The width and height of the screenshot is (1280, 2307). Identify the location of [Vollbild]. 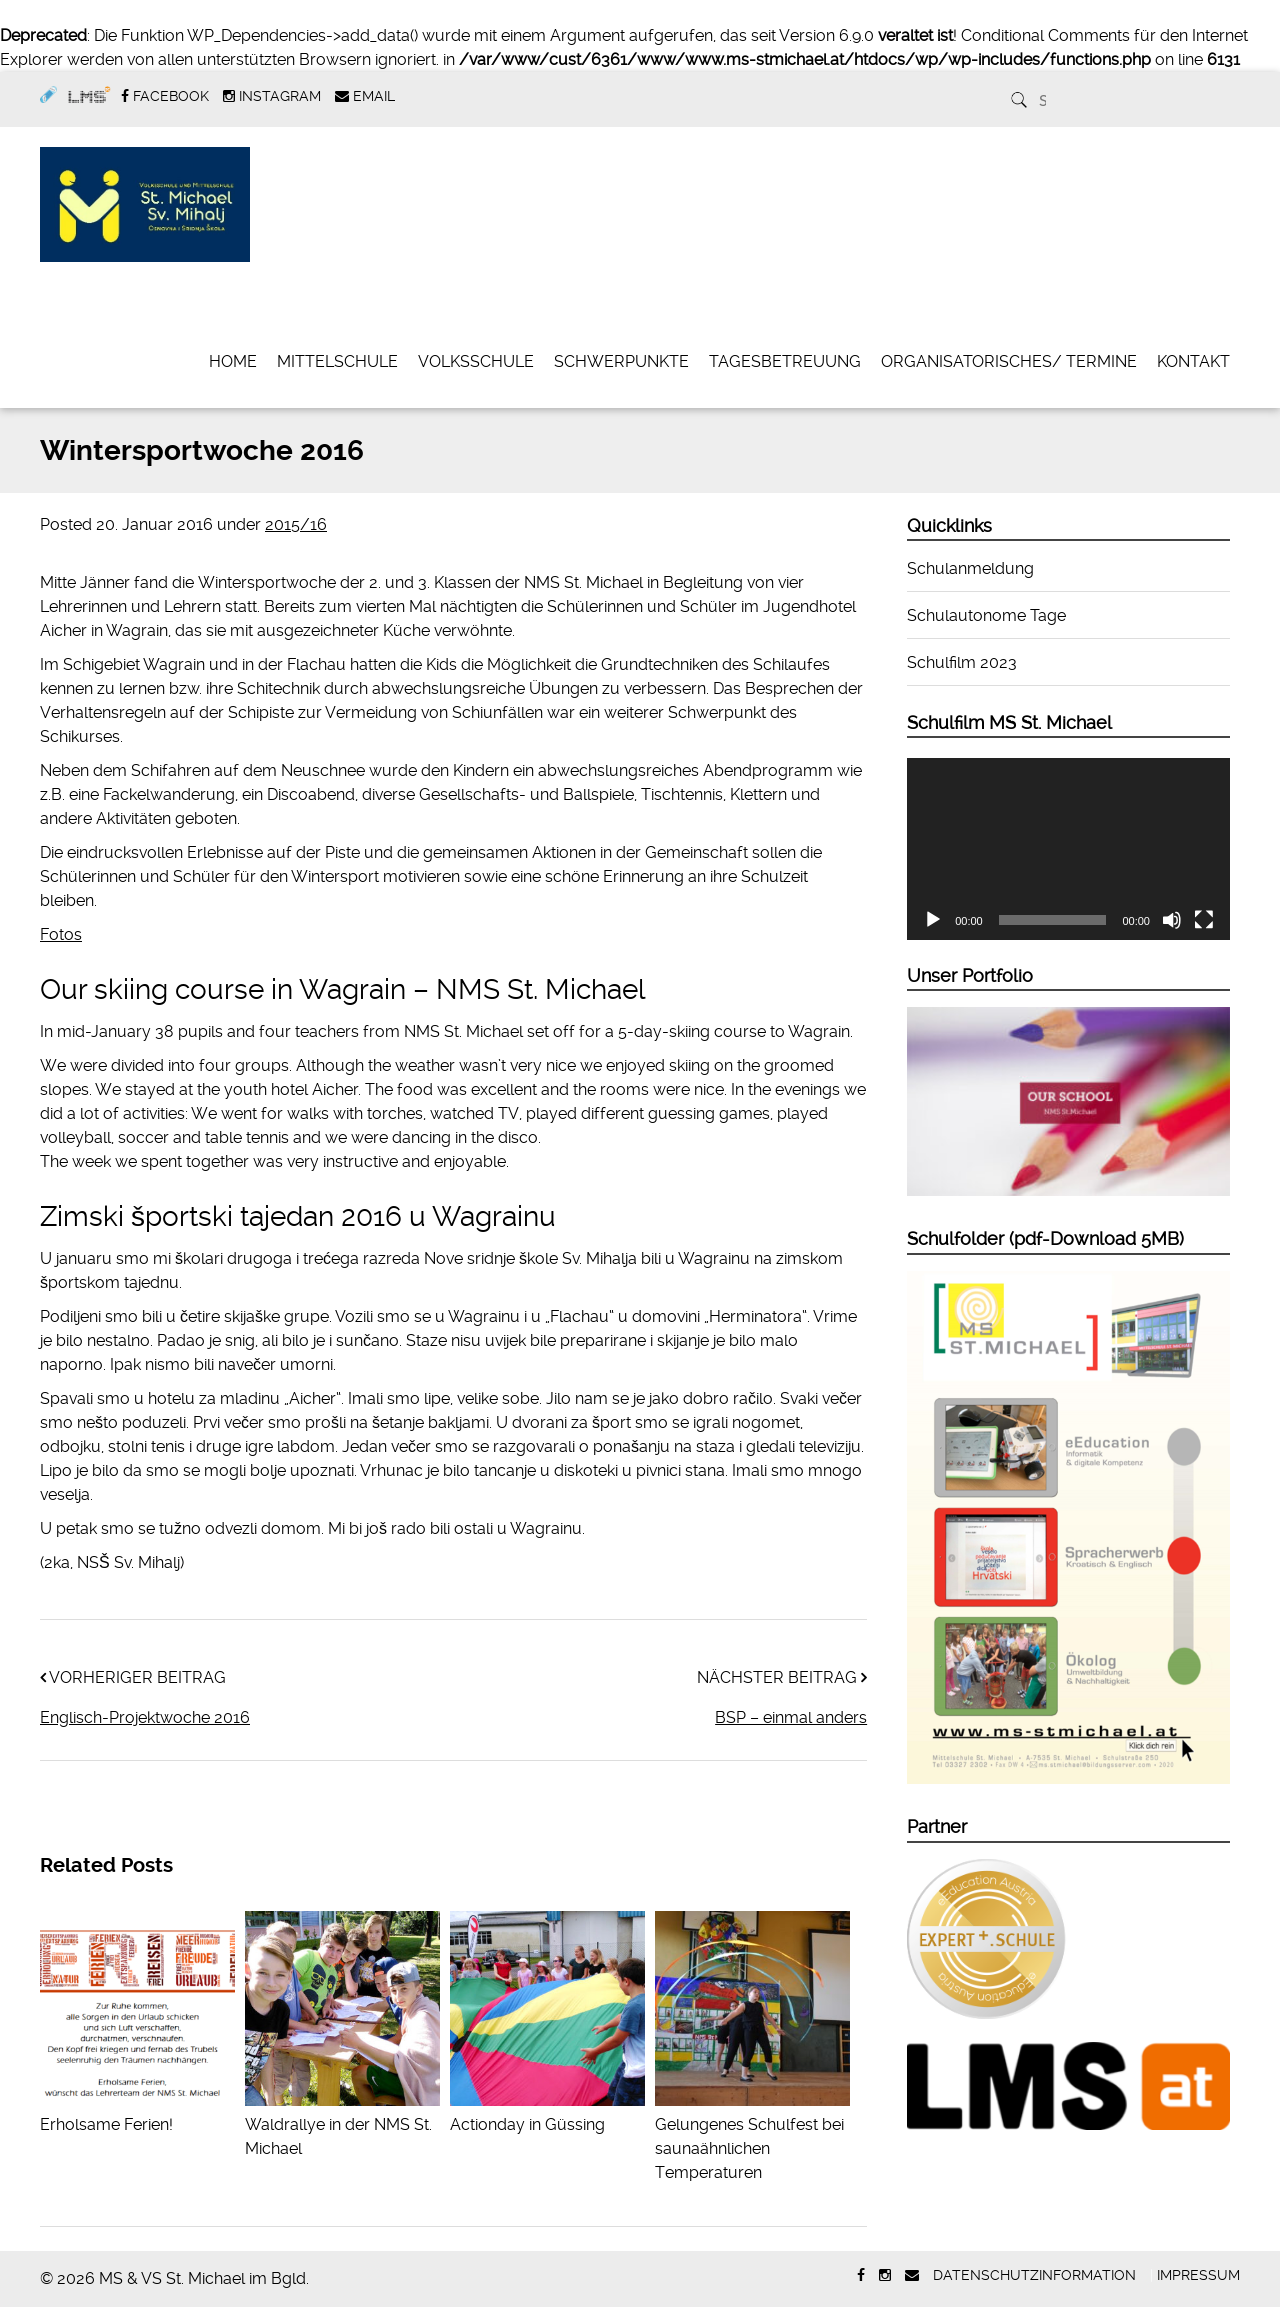
(1204, 920).